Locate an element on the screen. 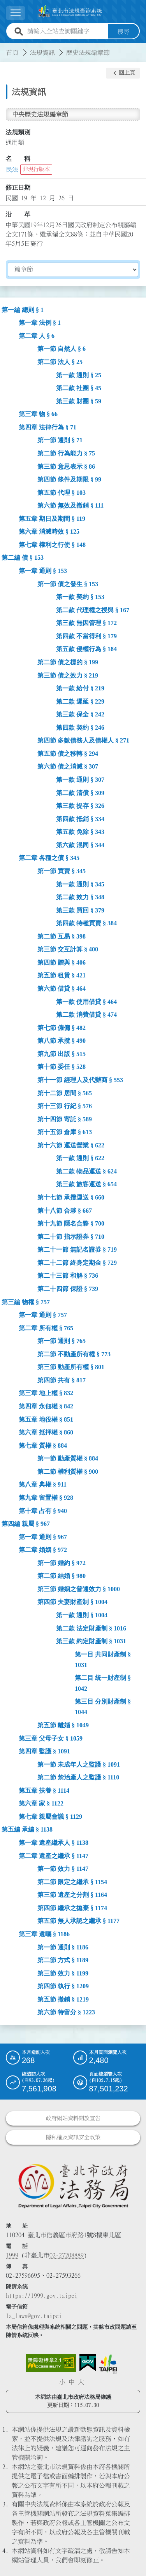 This screenshot has width=146, height=2576. 第十節 委任 § 528 is located at coordinates (61, 1066).